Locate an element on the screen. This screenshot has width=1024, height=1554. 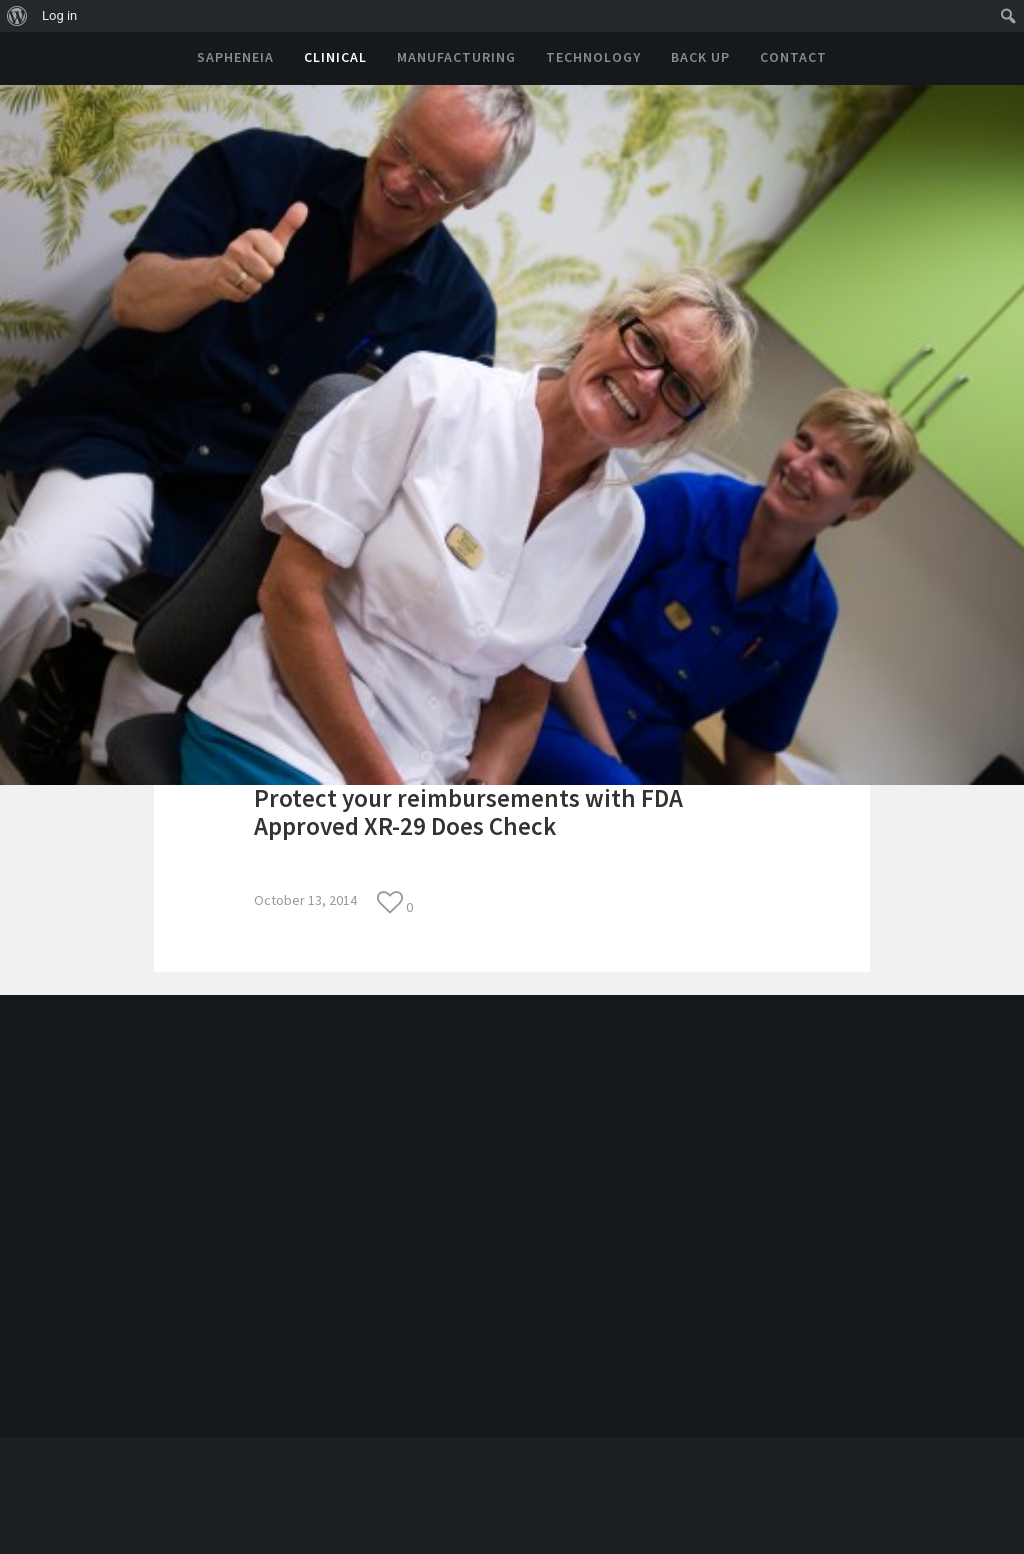
Log in is located at coordinates (59, 15).